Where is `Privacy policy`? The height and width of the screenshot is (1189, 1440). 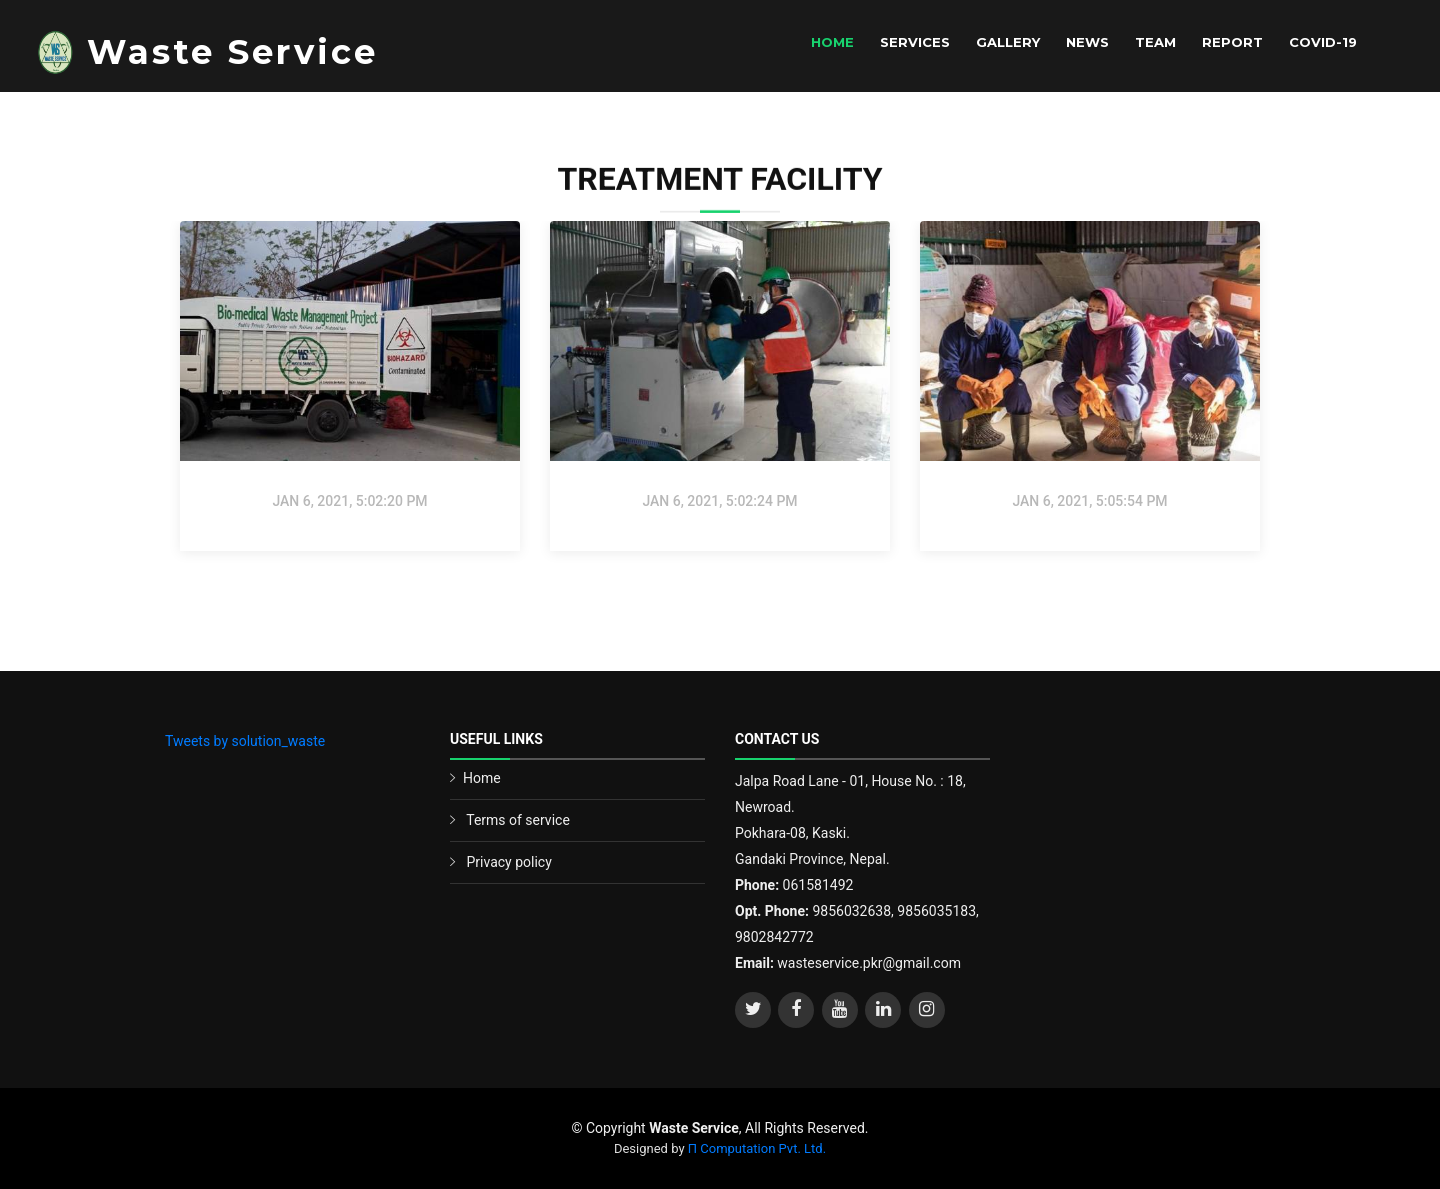 Privacy policy is located at coordinates (508, 862).